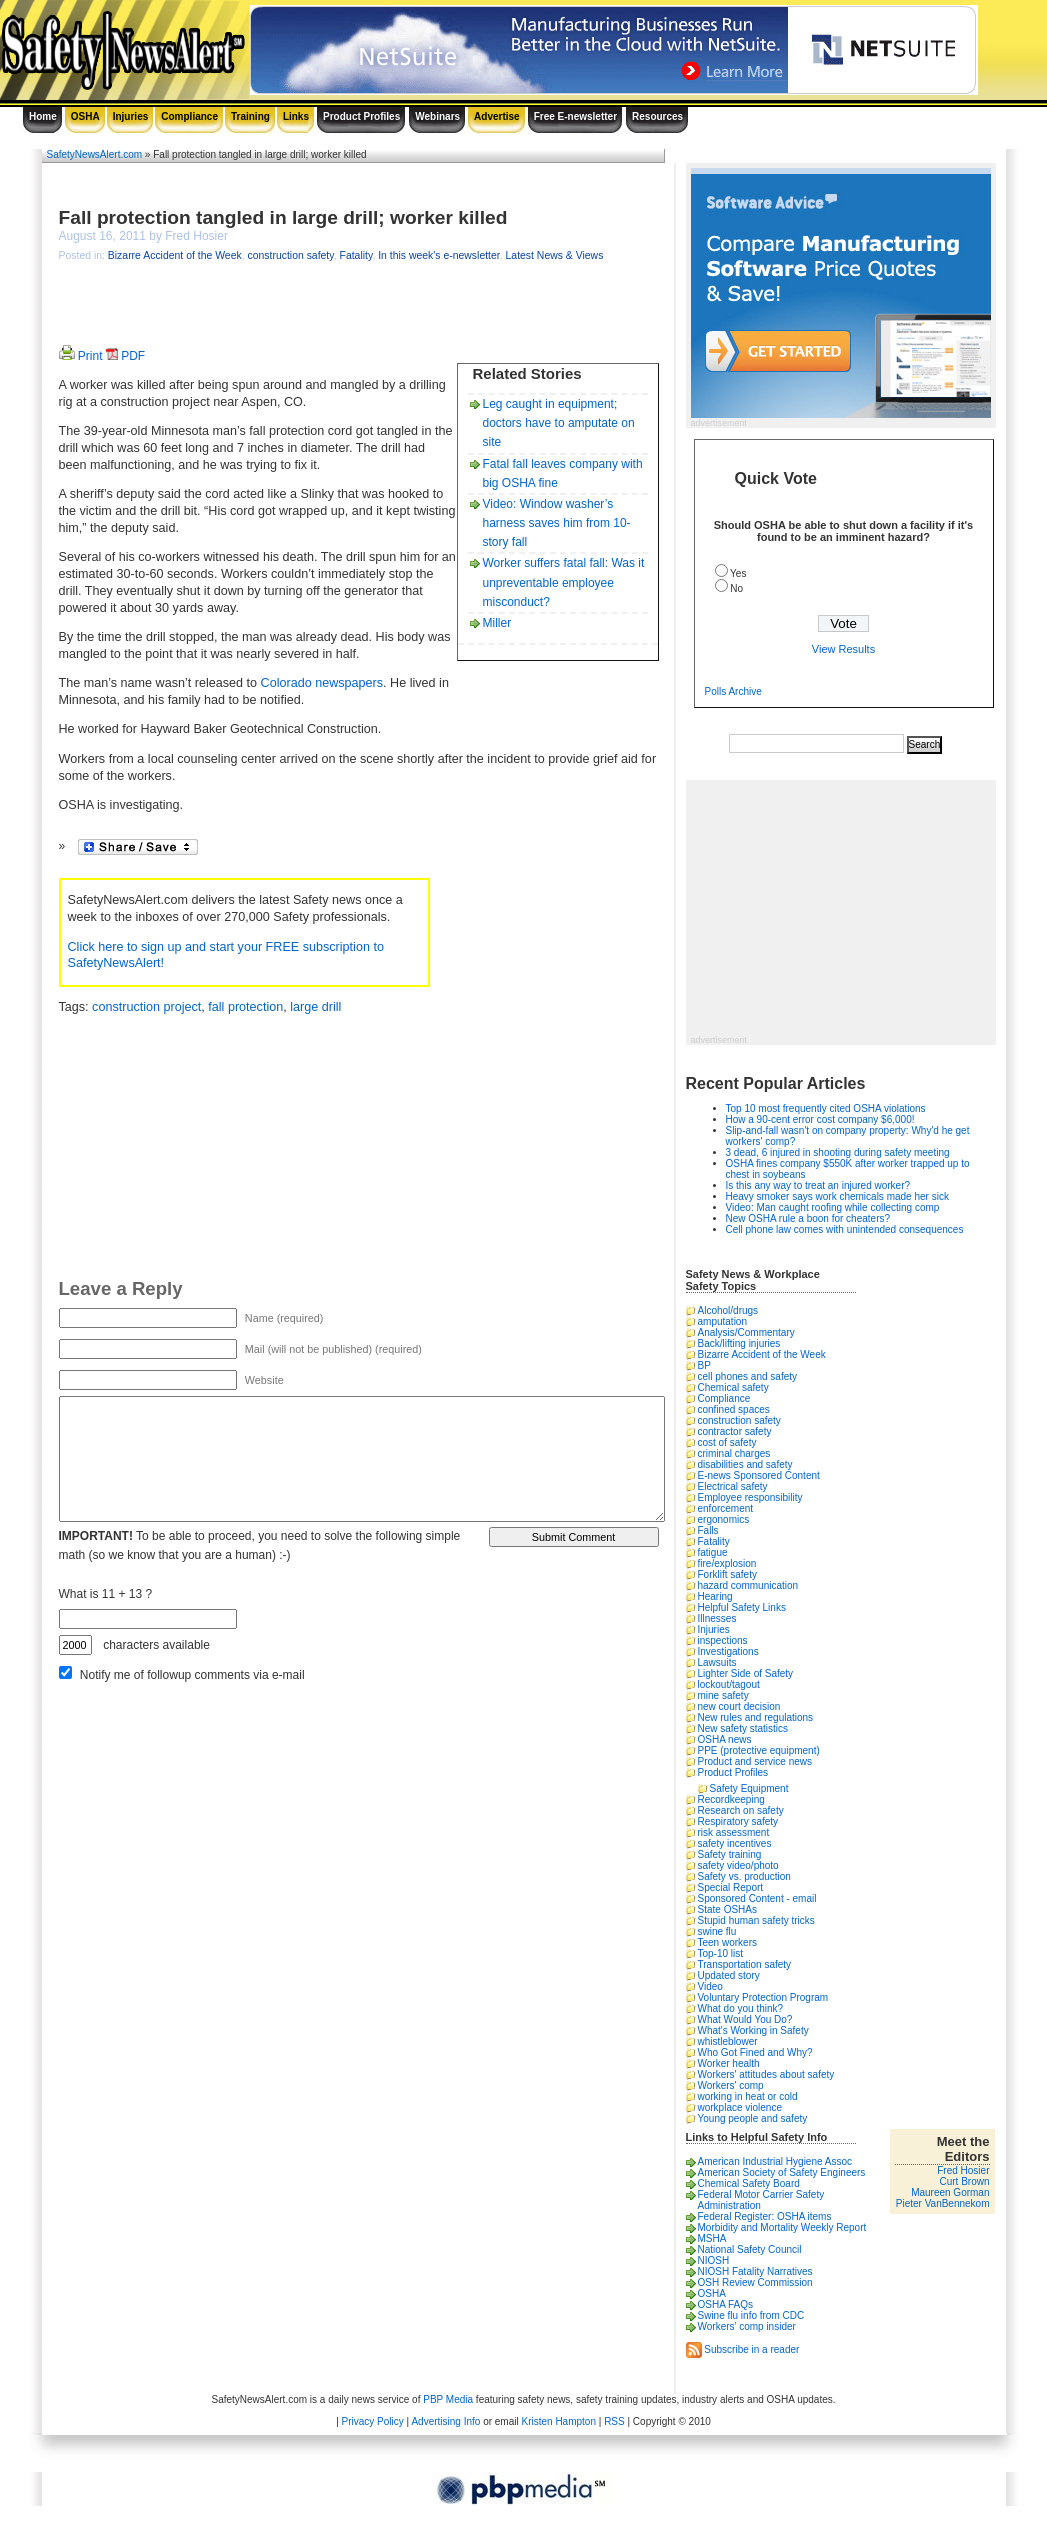  Describe the element at coordinates (727, 1563) in the screenshot. I see `fire/explosion` at that location.